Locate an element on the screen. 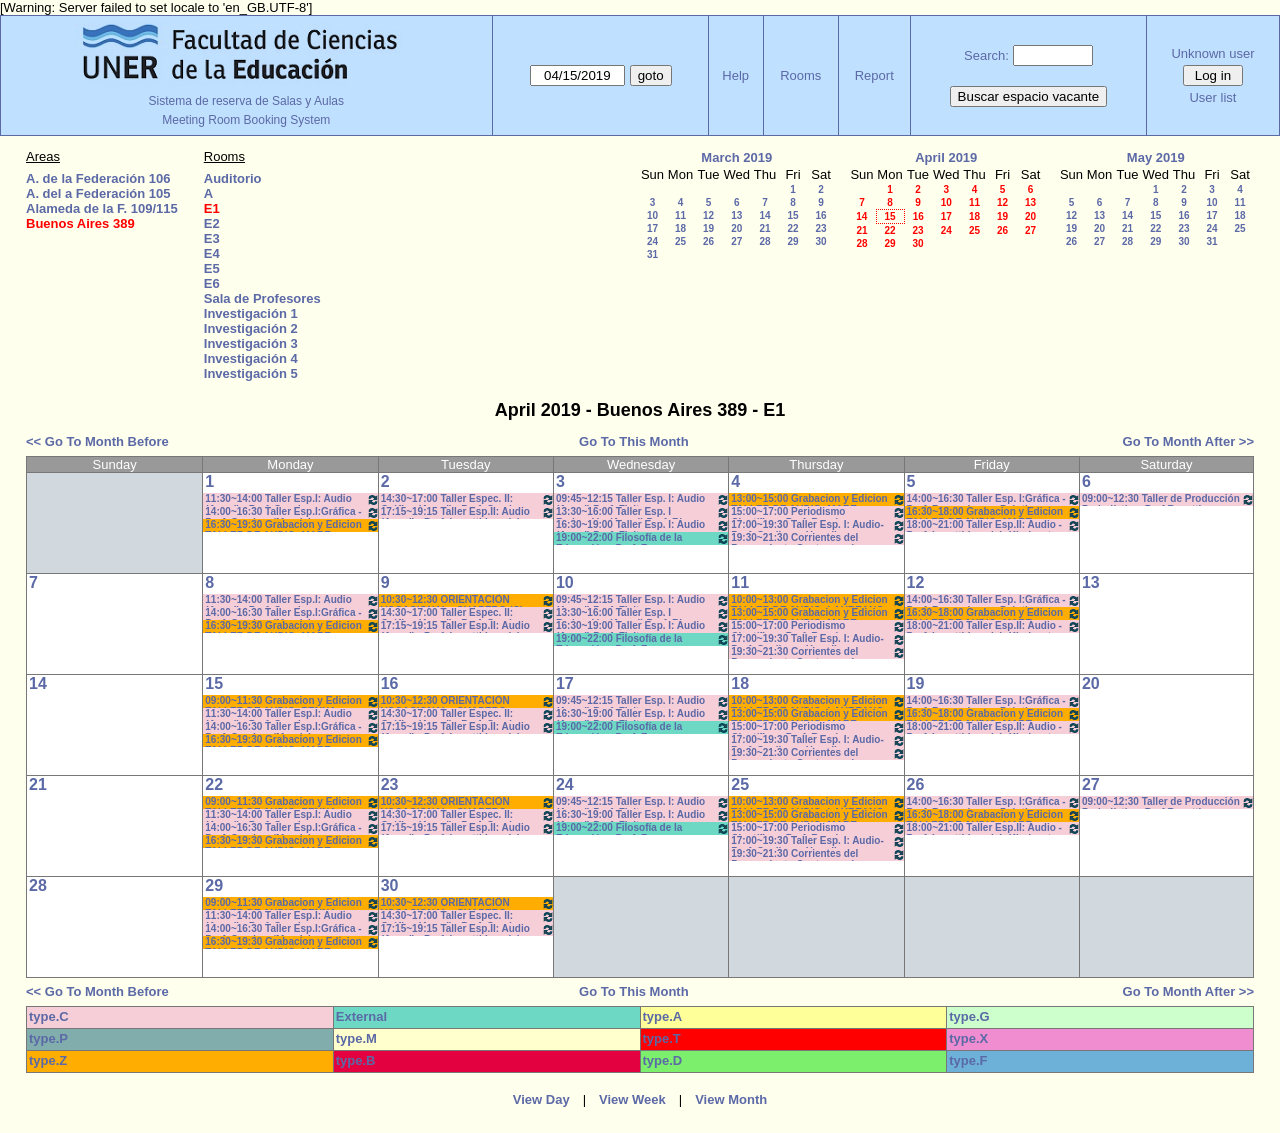 The height and width of the screenshot is (1133, 1280). 16 is located at coordinates (820, 215).